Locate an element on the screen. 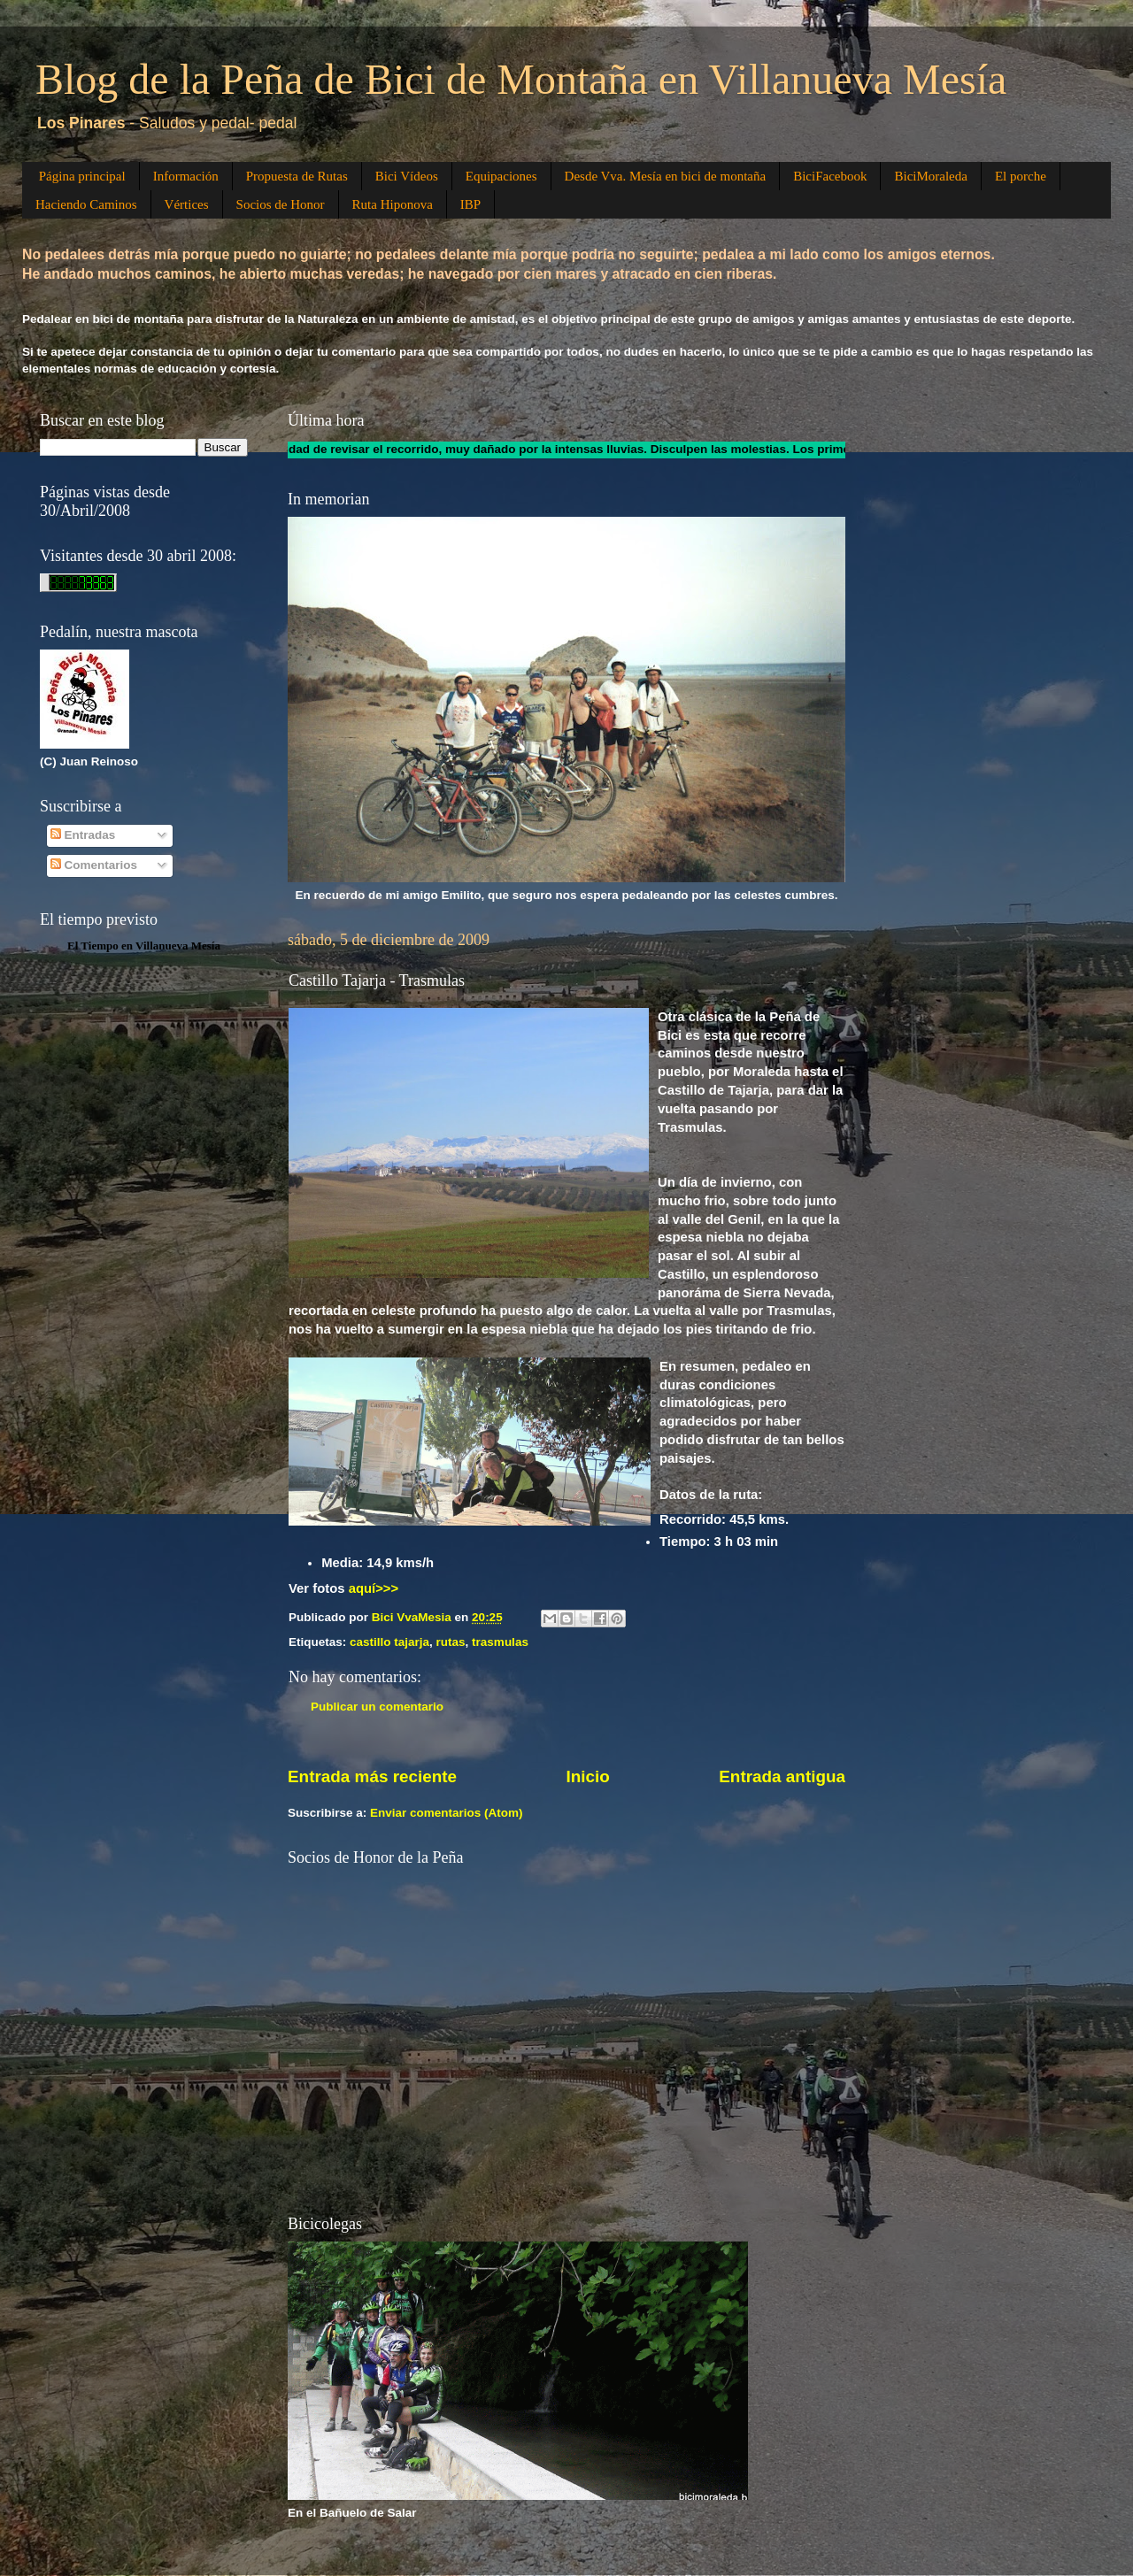  Desde Vva. Mesía en bici de montaña is located at coordinates (666, 176).